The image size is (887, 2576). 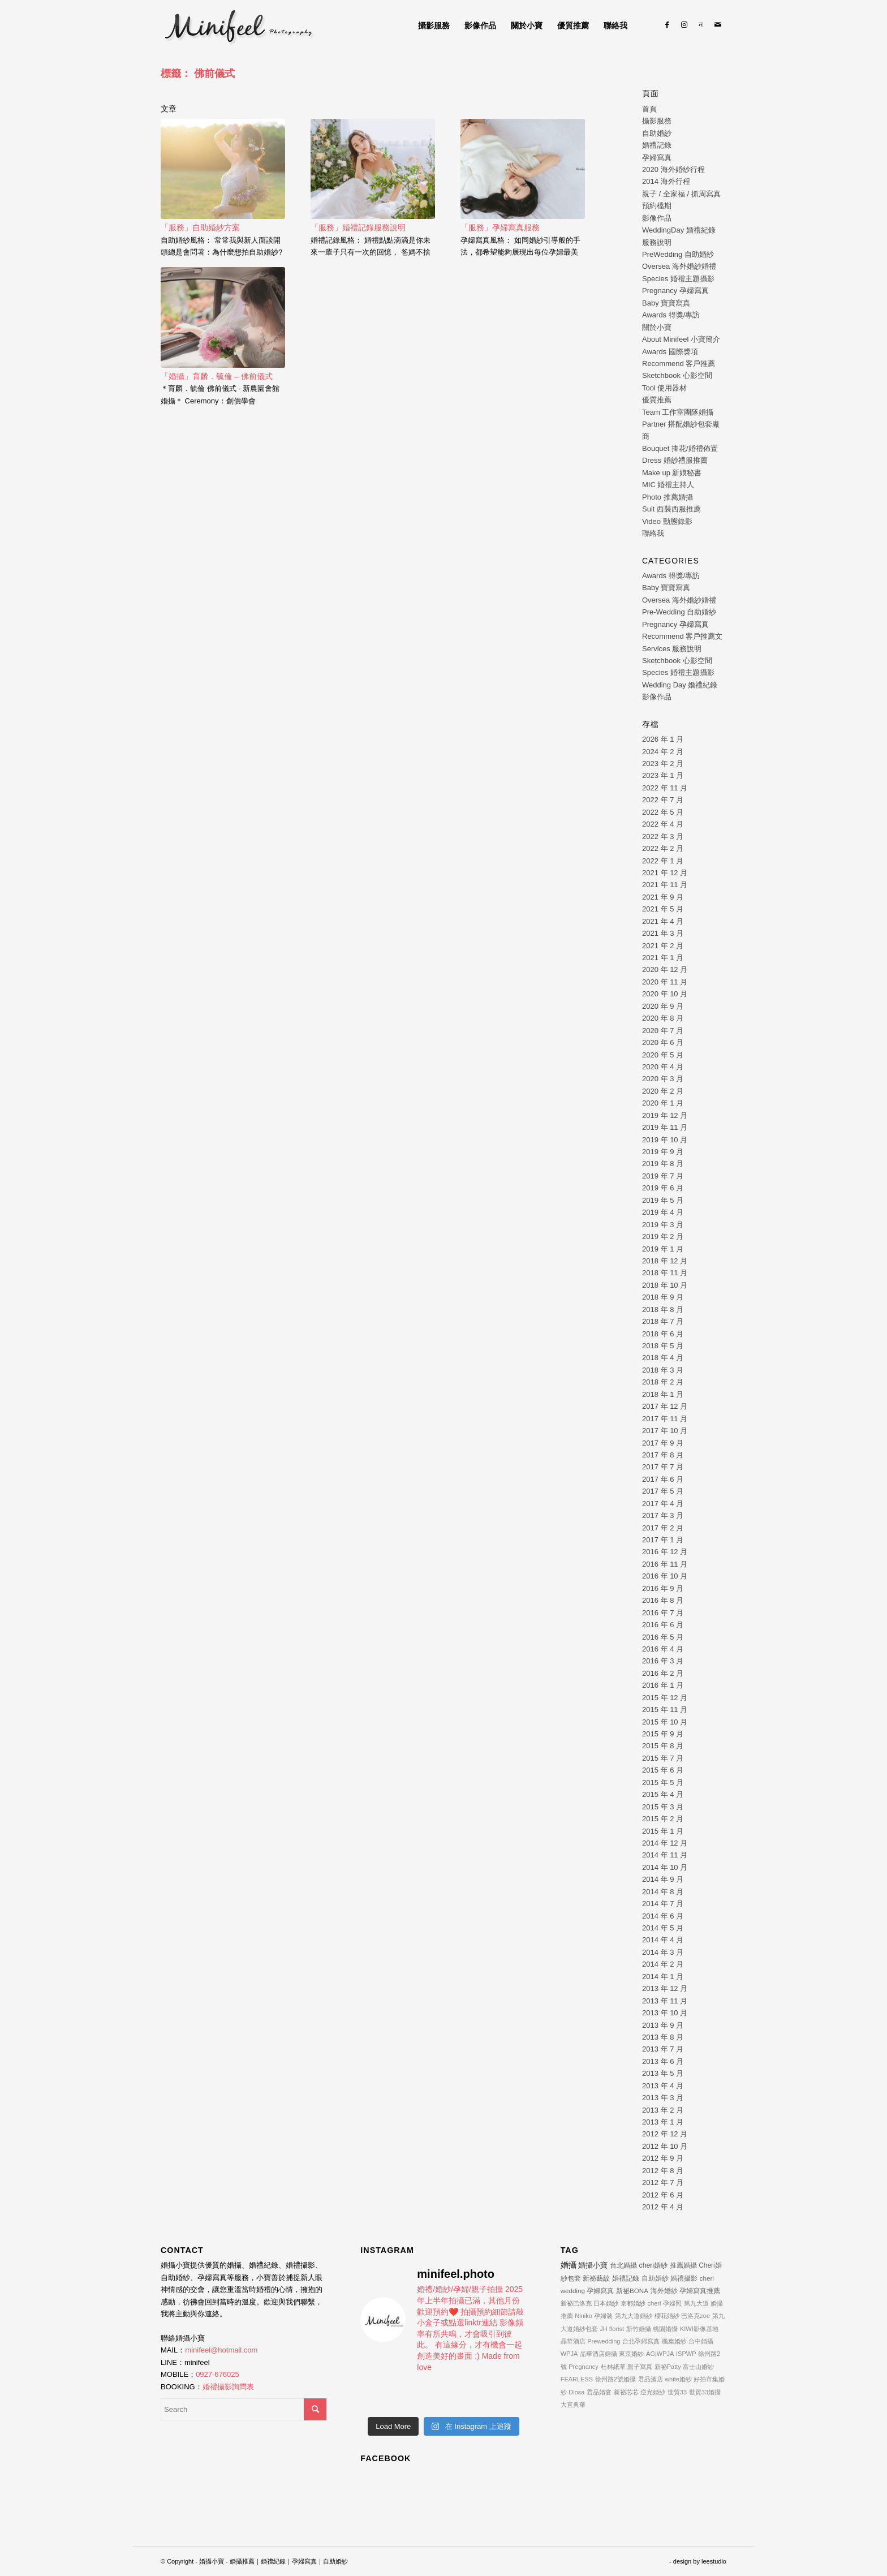 What do you see at coordinates (678, 254) in the screenshot?
I see `PreWedding 自助婚紗` at bounding box center [678, 254].